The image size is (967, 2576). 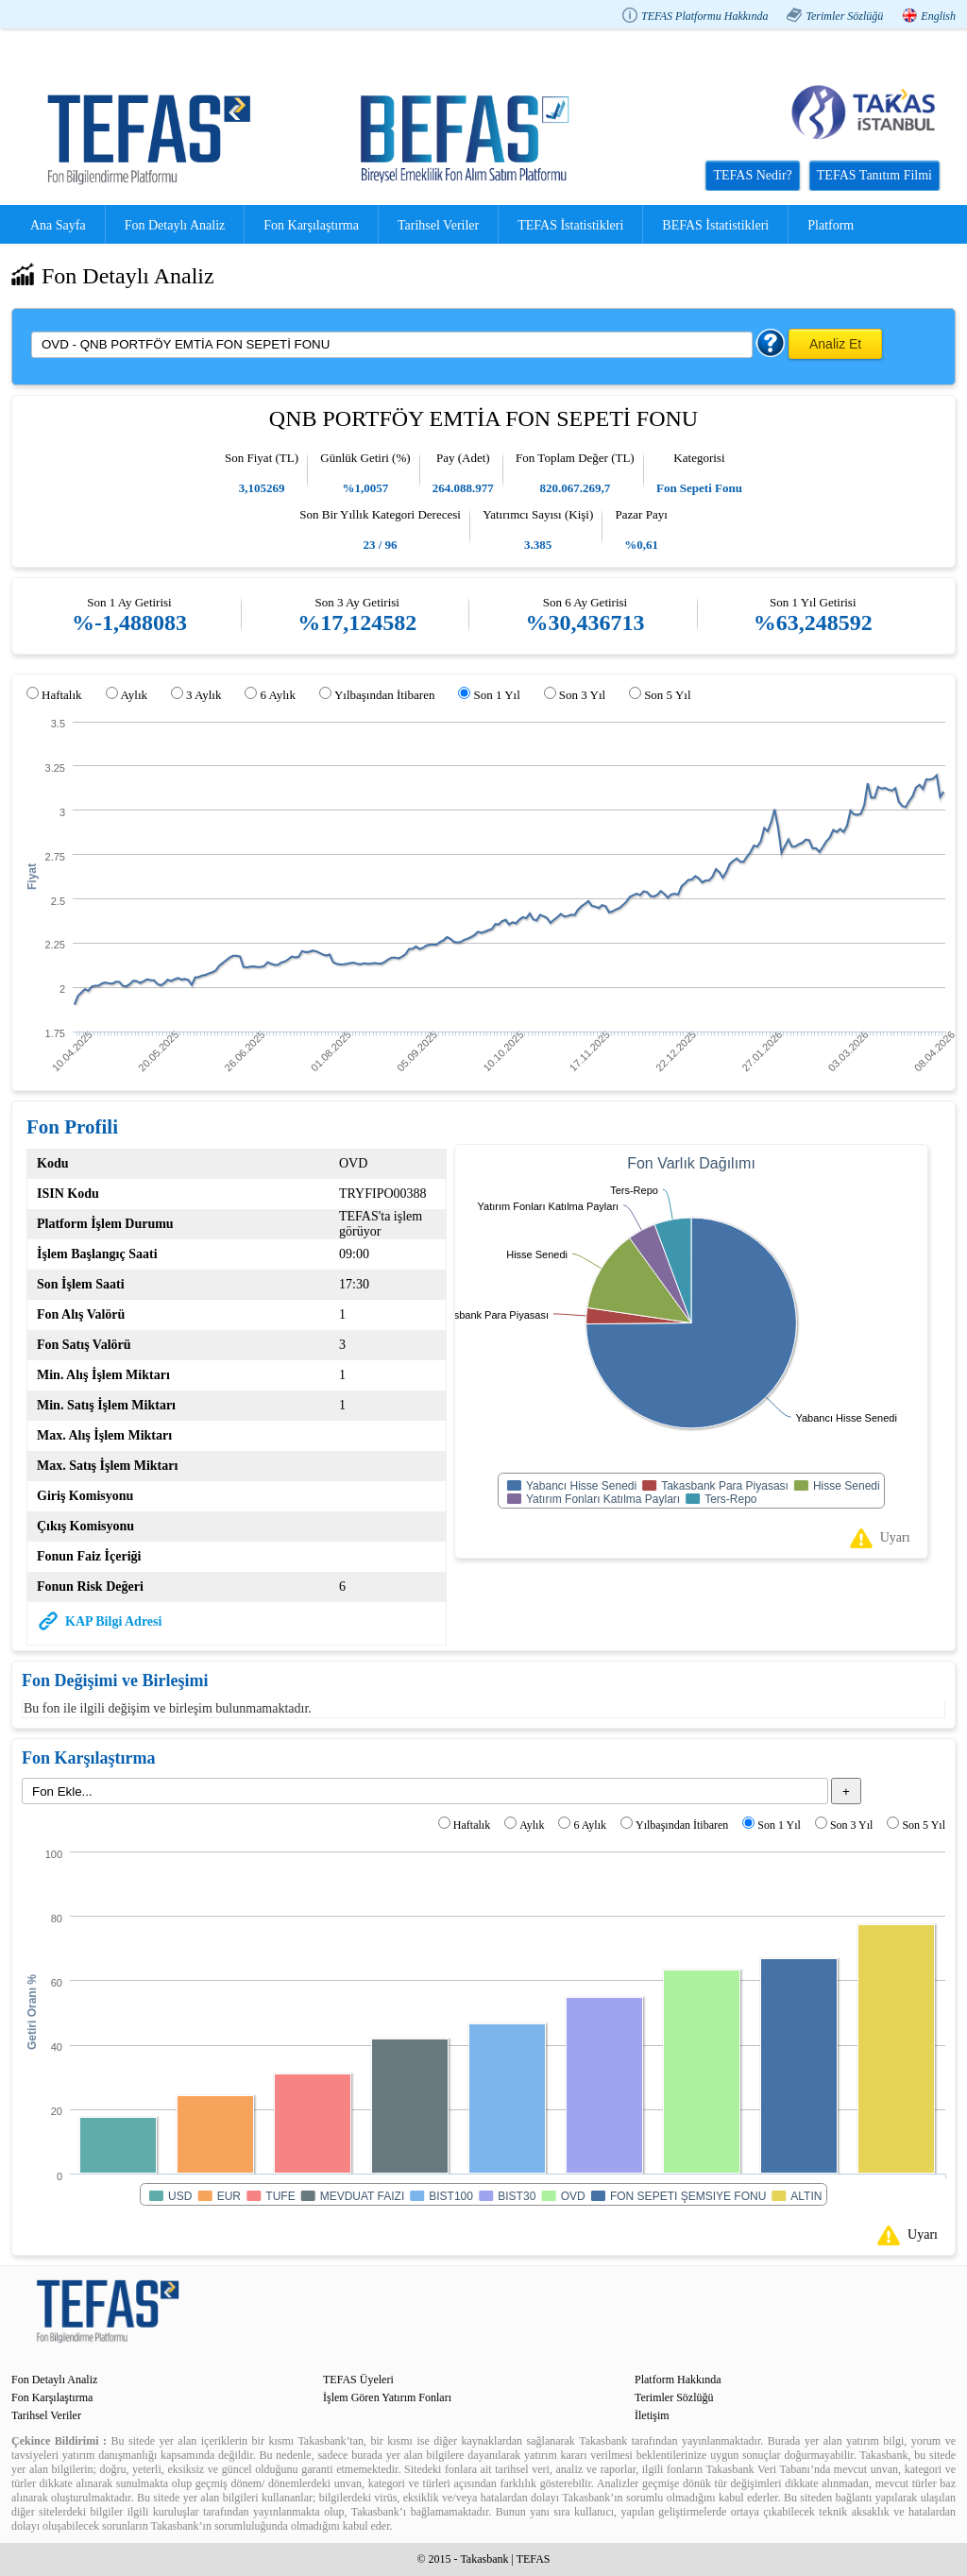 What do you see at coordinates (438, 225) in the screenshot?
I see `Tarihsel Veriler` at bounding box center [438, 225].